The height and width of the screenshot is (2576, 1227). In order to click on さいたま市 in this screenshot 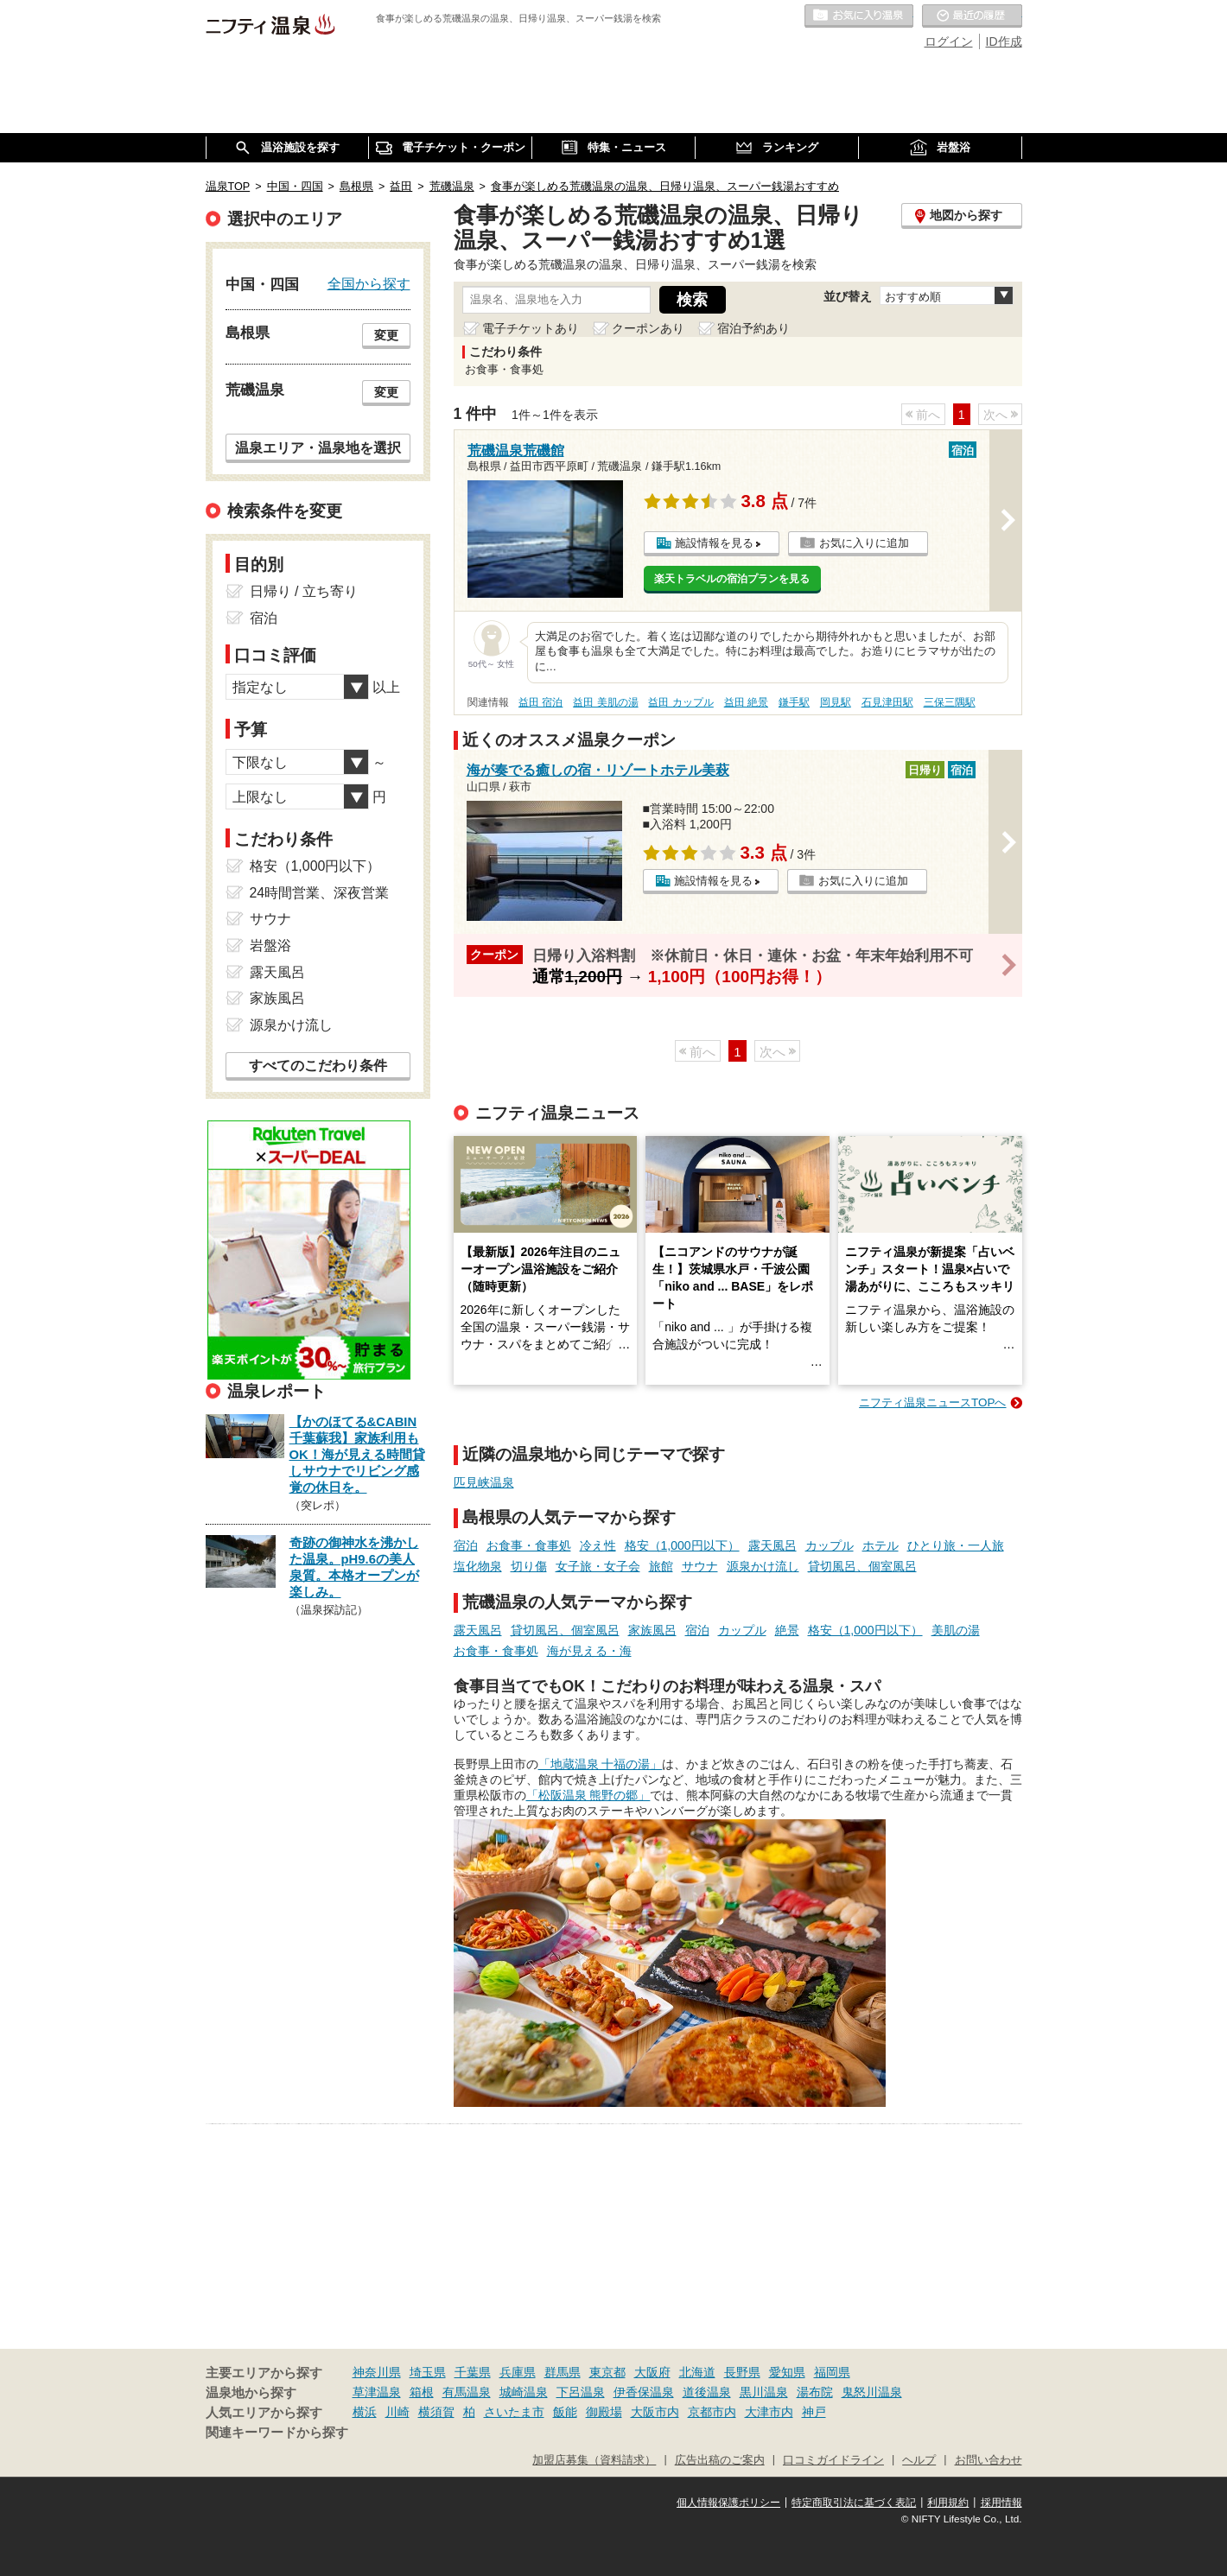, I will do `click(514, 2412)`.